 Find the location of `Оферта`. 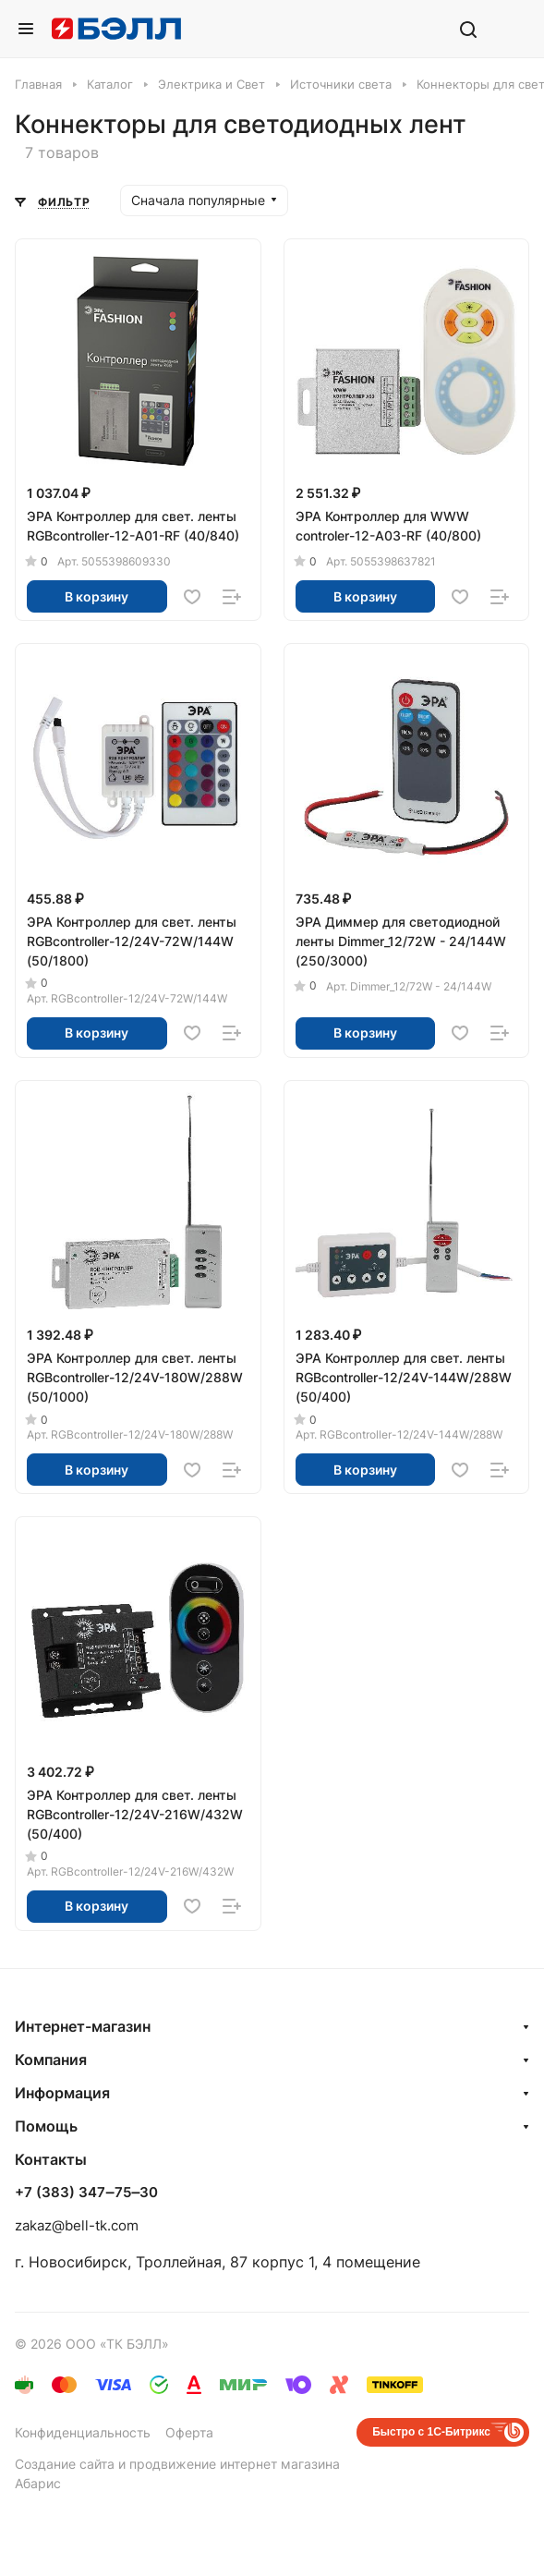

Оферта is located at coordinates (189, 2432).